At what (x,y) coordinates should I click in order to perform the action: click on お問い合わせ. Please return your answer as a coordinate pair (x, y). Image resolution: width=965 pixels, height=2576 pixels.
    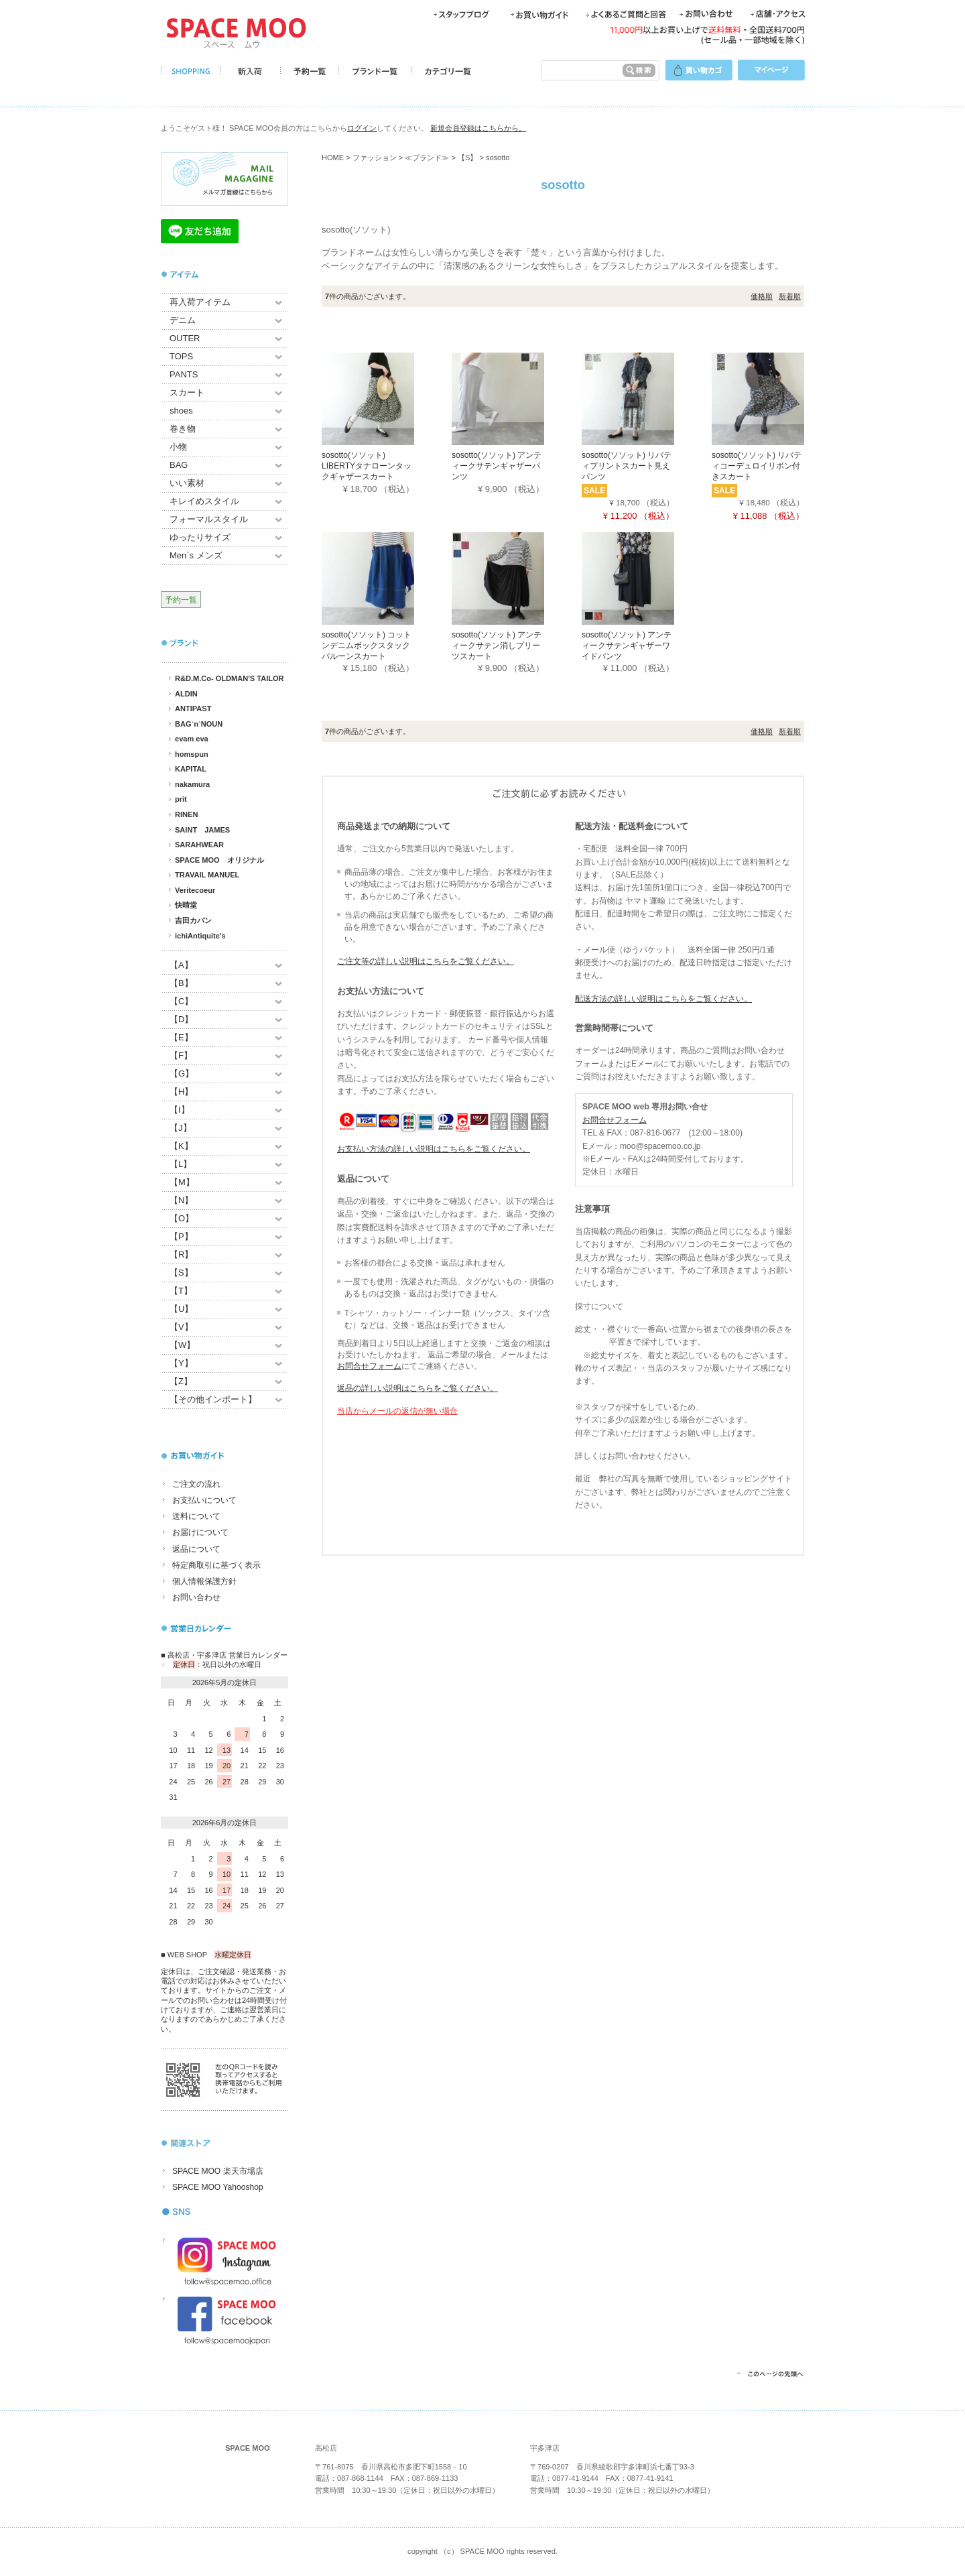
    Looking at the image, I should click on (196, 1597).